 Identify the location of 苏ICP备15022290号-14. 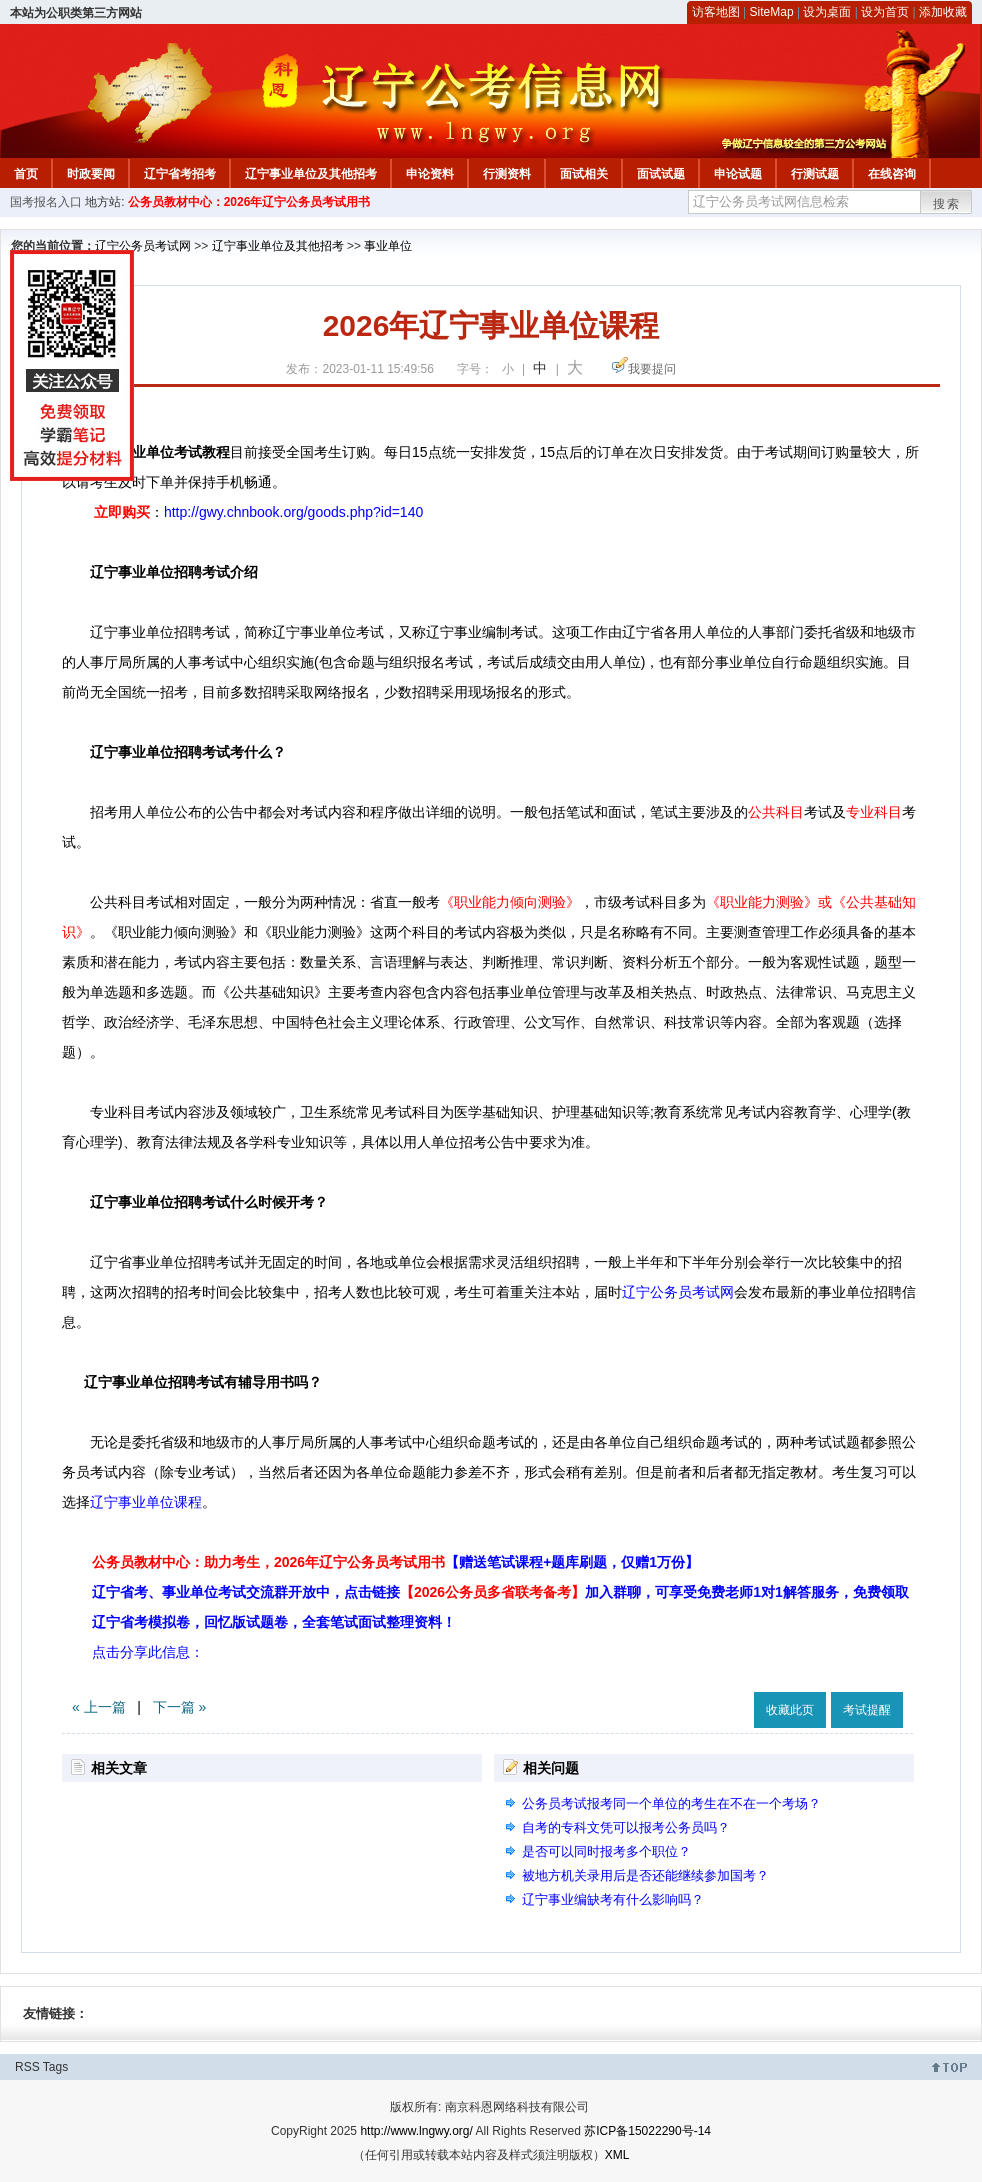
(647, 2131).